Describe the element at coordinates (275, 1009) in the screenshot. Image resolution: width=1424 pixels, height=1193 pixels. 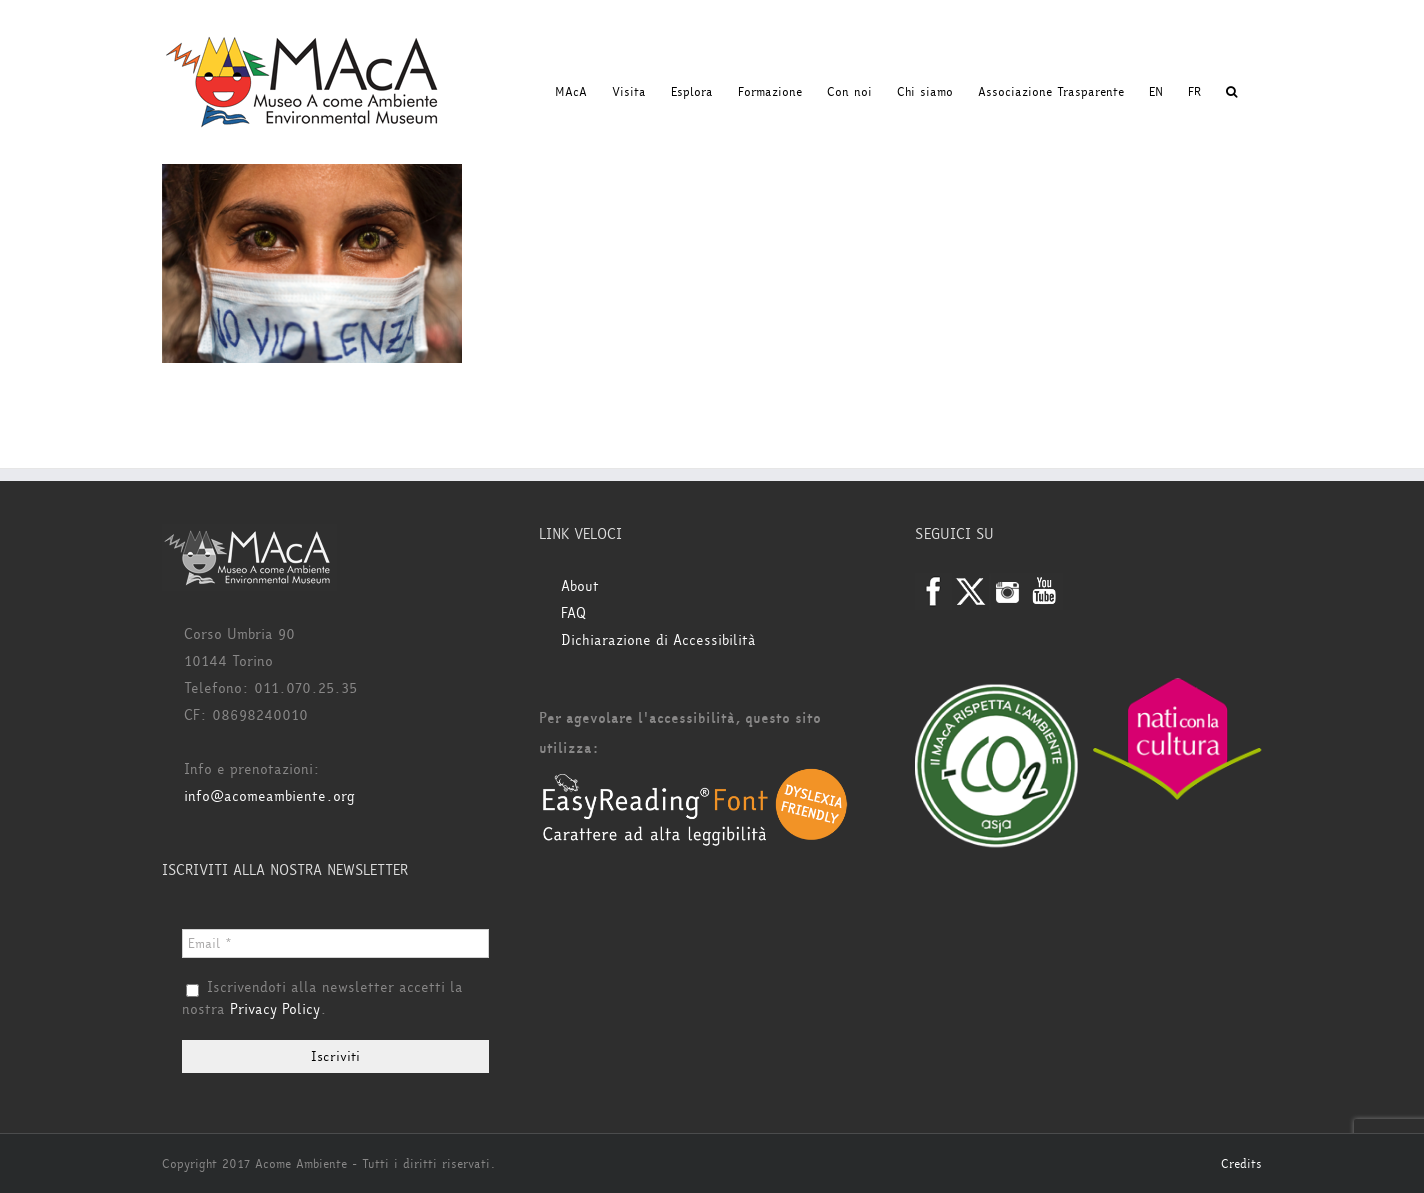
I see `Privacy Policy` at that location.